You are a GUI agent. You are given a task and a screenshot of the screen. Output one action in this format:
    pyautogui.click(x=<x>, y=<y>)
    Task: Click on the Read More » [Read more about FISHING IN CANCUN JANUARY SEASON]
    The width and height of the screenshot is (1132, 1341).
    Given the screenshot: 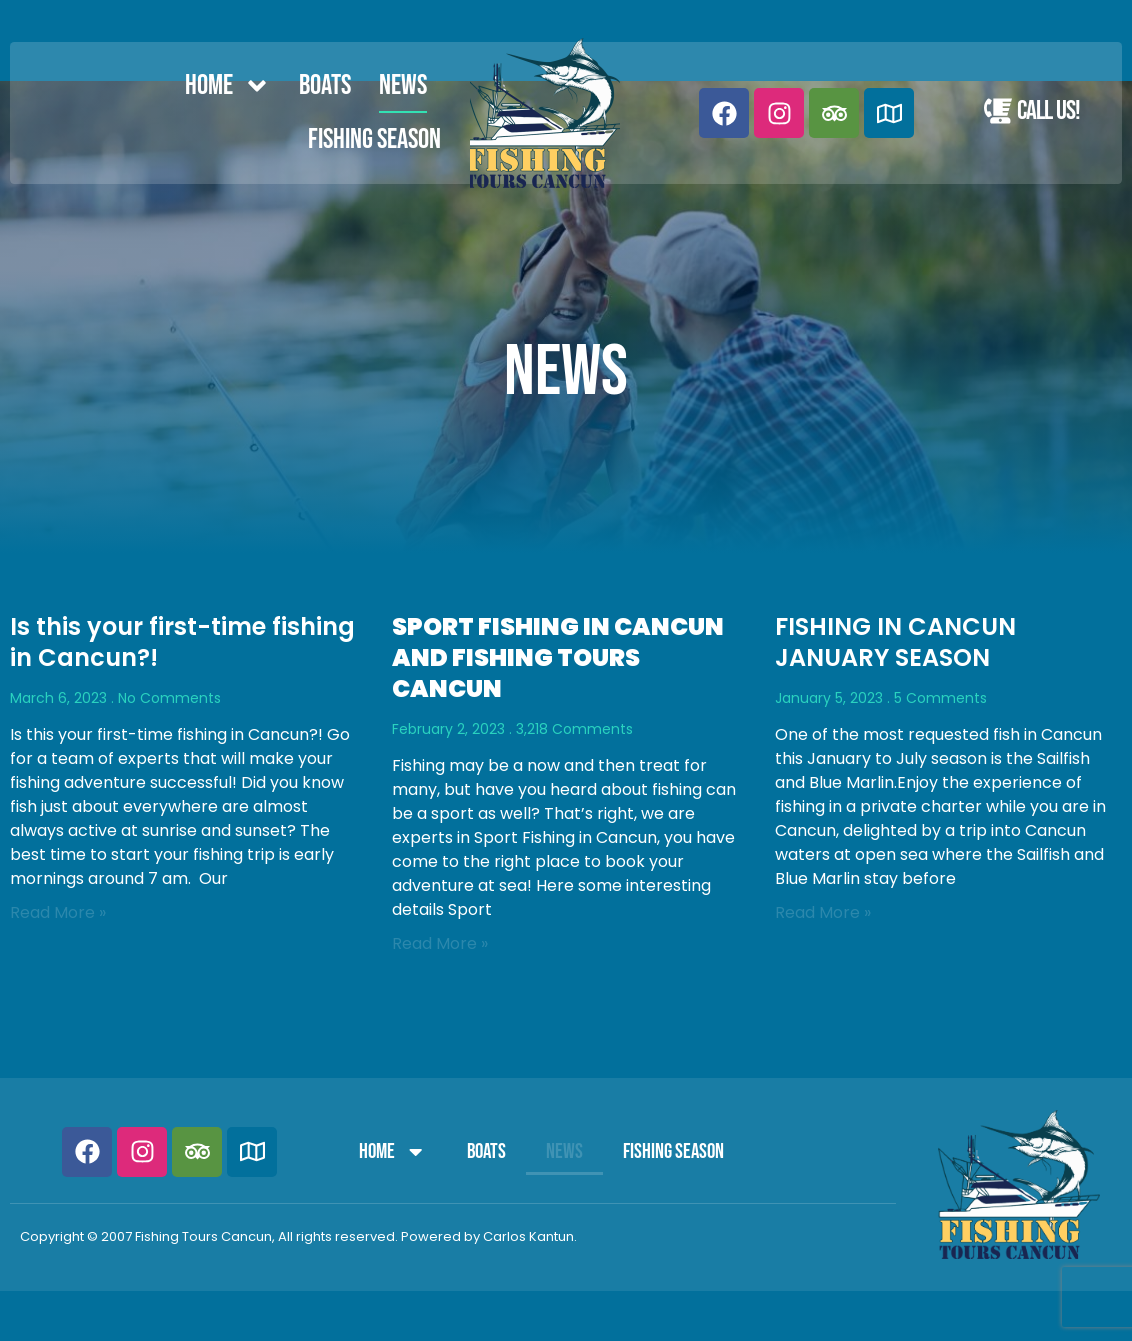 What is the action you would take?
    pyautogui.click(x=823, y=912)
    